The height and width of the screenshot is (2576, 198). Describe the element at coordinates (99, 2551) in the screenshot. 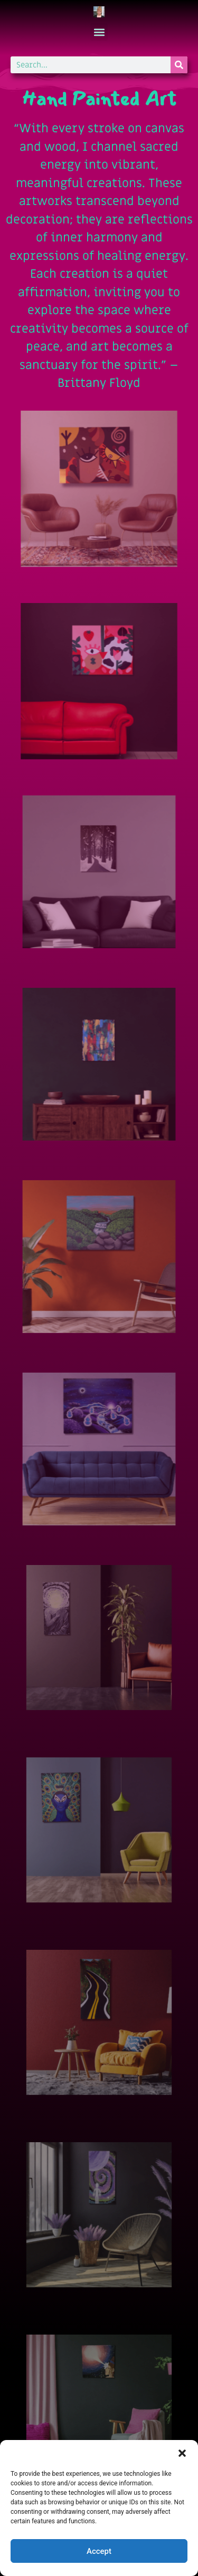

I see `Accept` at that location.